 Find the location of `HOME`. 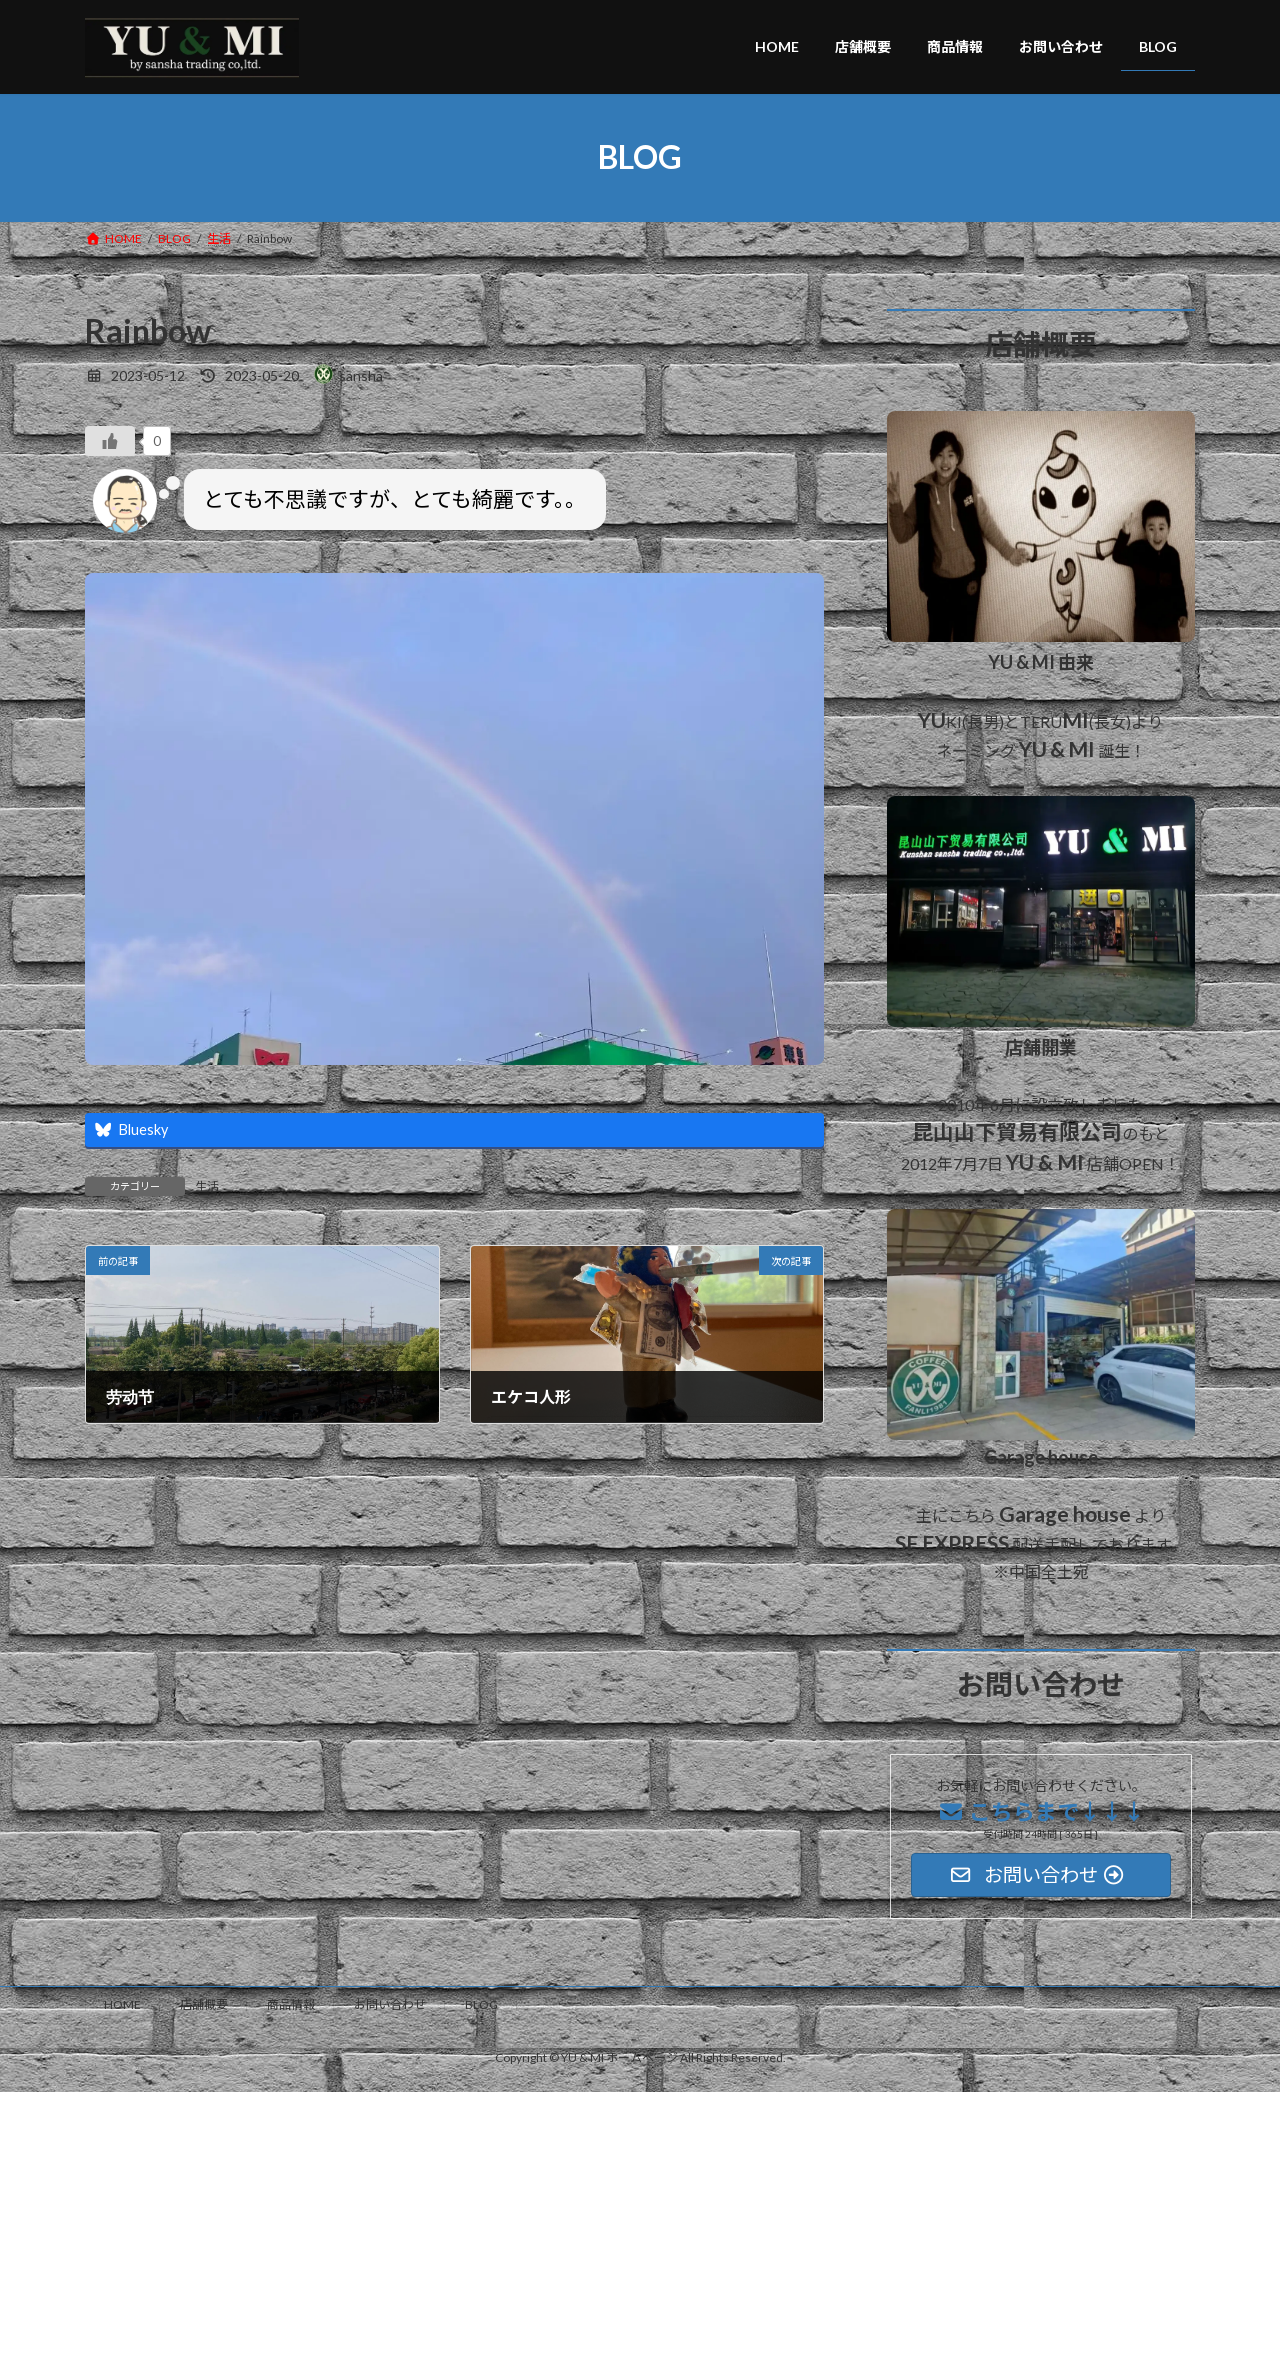

HOME is located at coordinates (122, 2004).